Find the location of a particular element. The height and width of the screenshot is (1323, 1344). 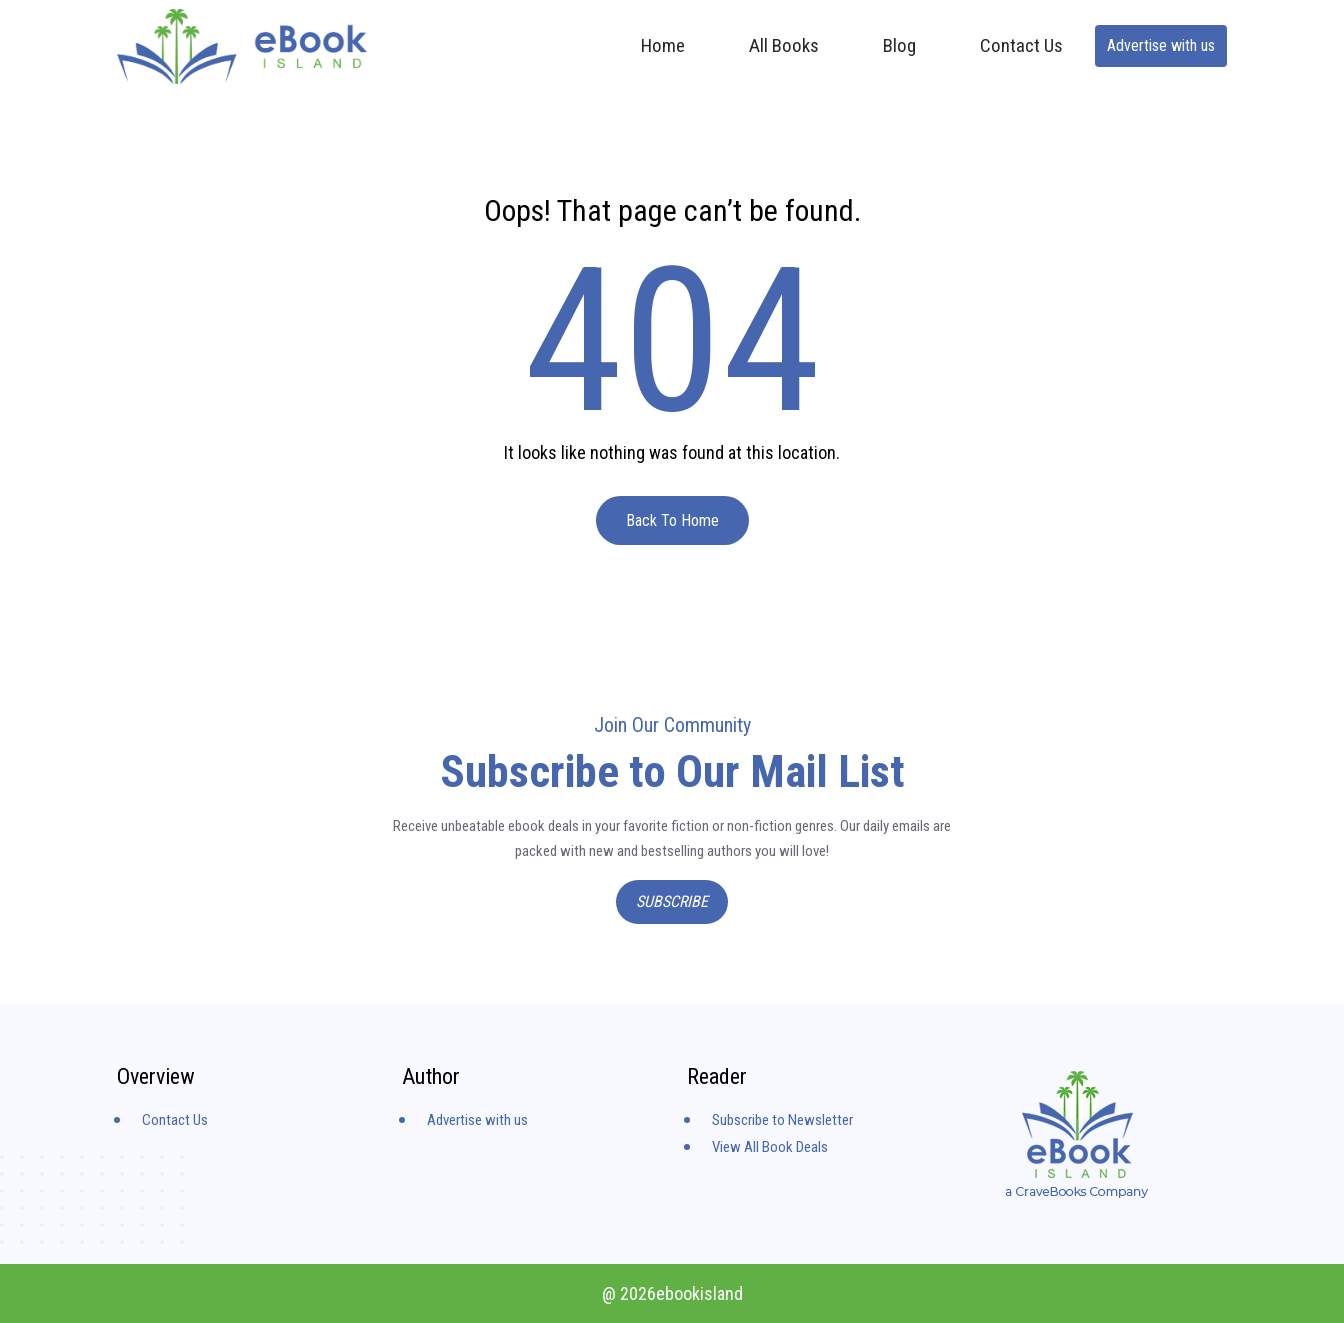

Subscribe is located at coordinates (672, 901).